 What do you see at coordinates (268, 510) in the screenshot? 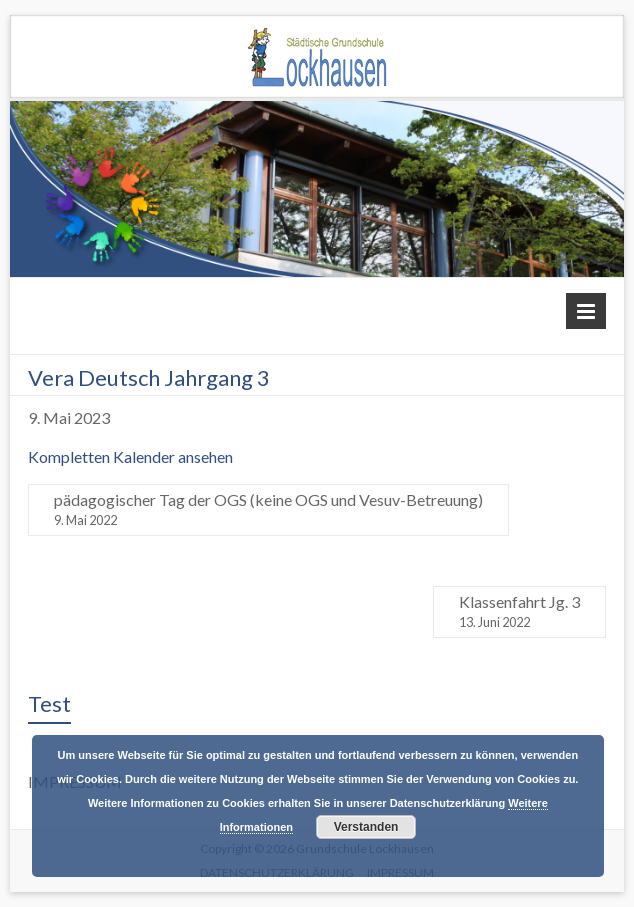
I see `pädagogischer Tag der OGS (keine OGS und Vesuv-Betreuung)` at bounding box center [268, 510].